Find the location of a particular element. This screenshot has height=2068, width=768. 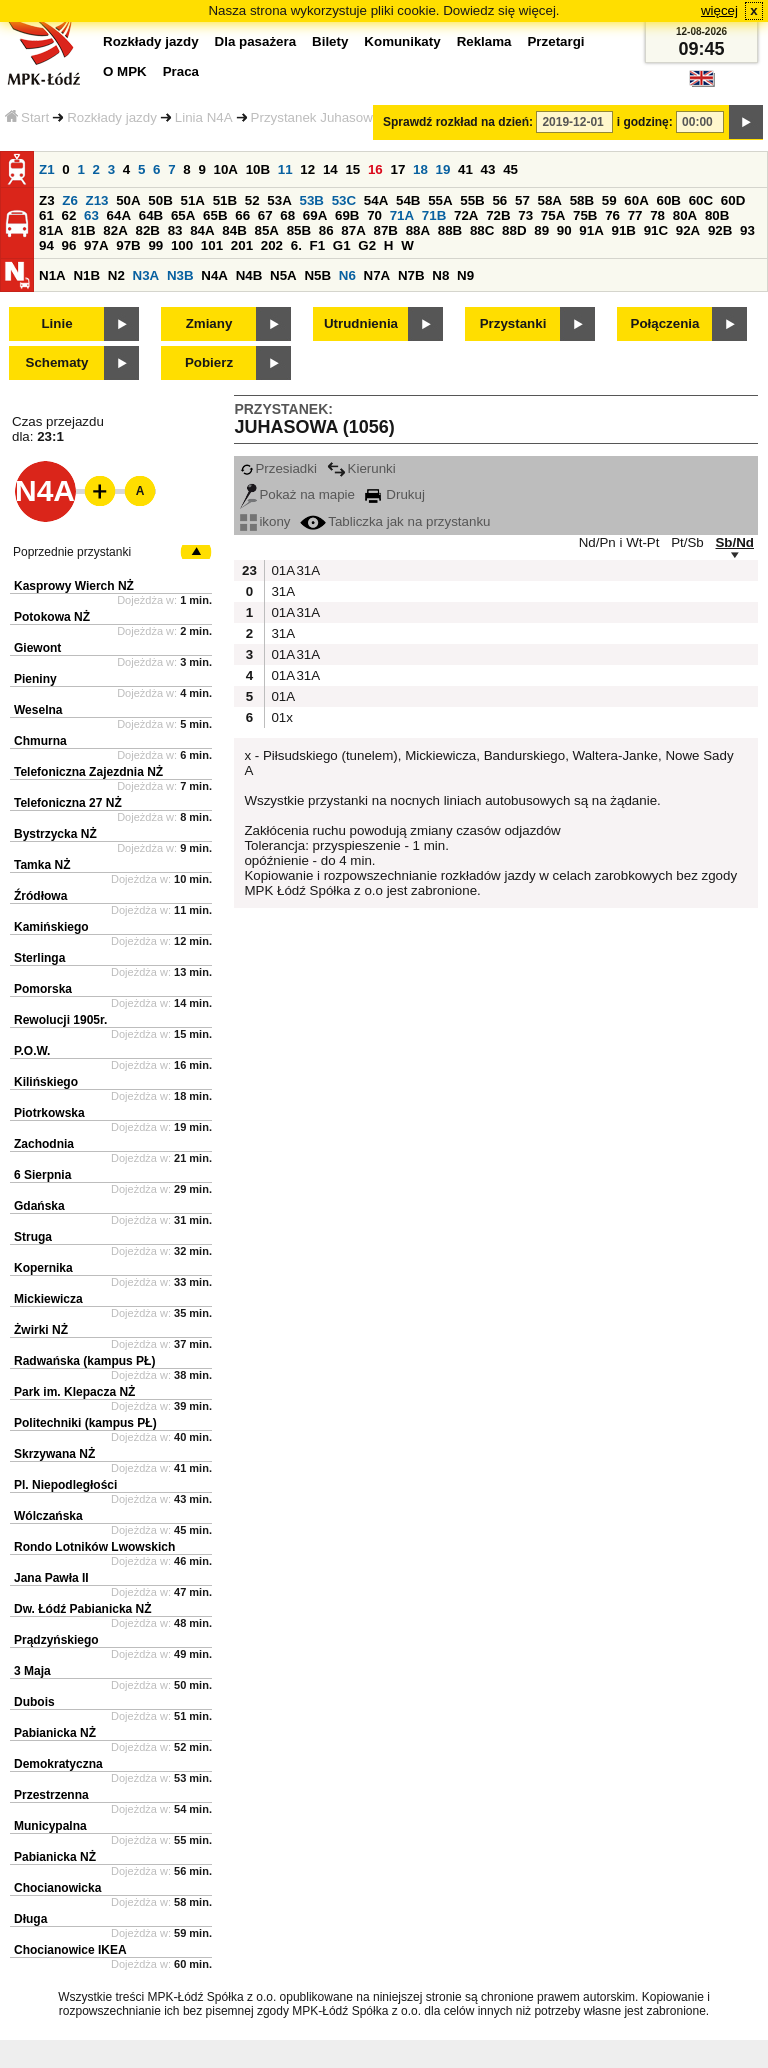

N6 is located at coordinates (347, 275).